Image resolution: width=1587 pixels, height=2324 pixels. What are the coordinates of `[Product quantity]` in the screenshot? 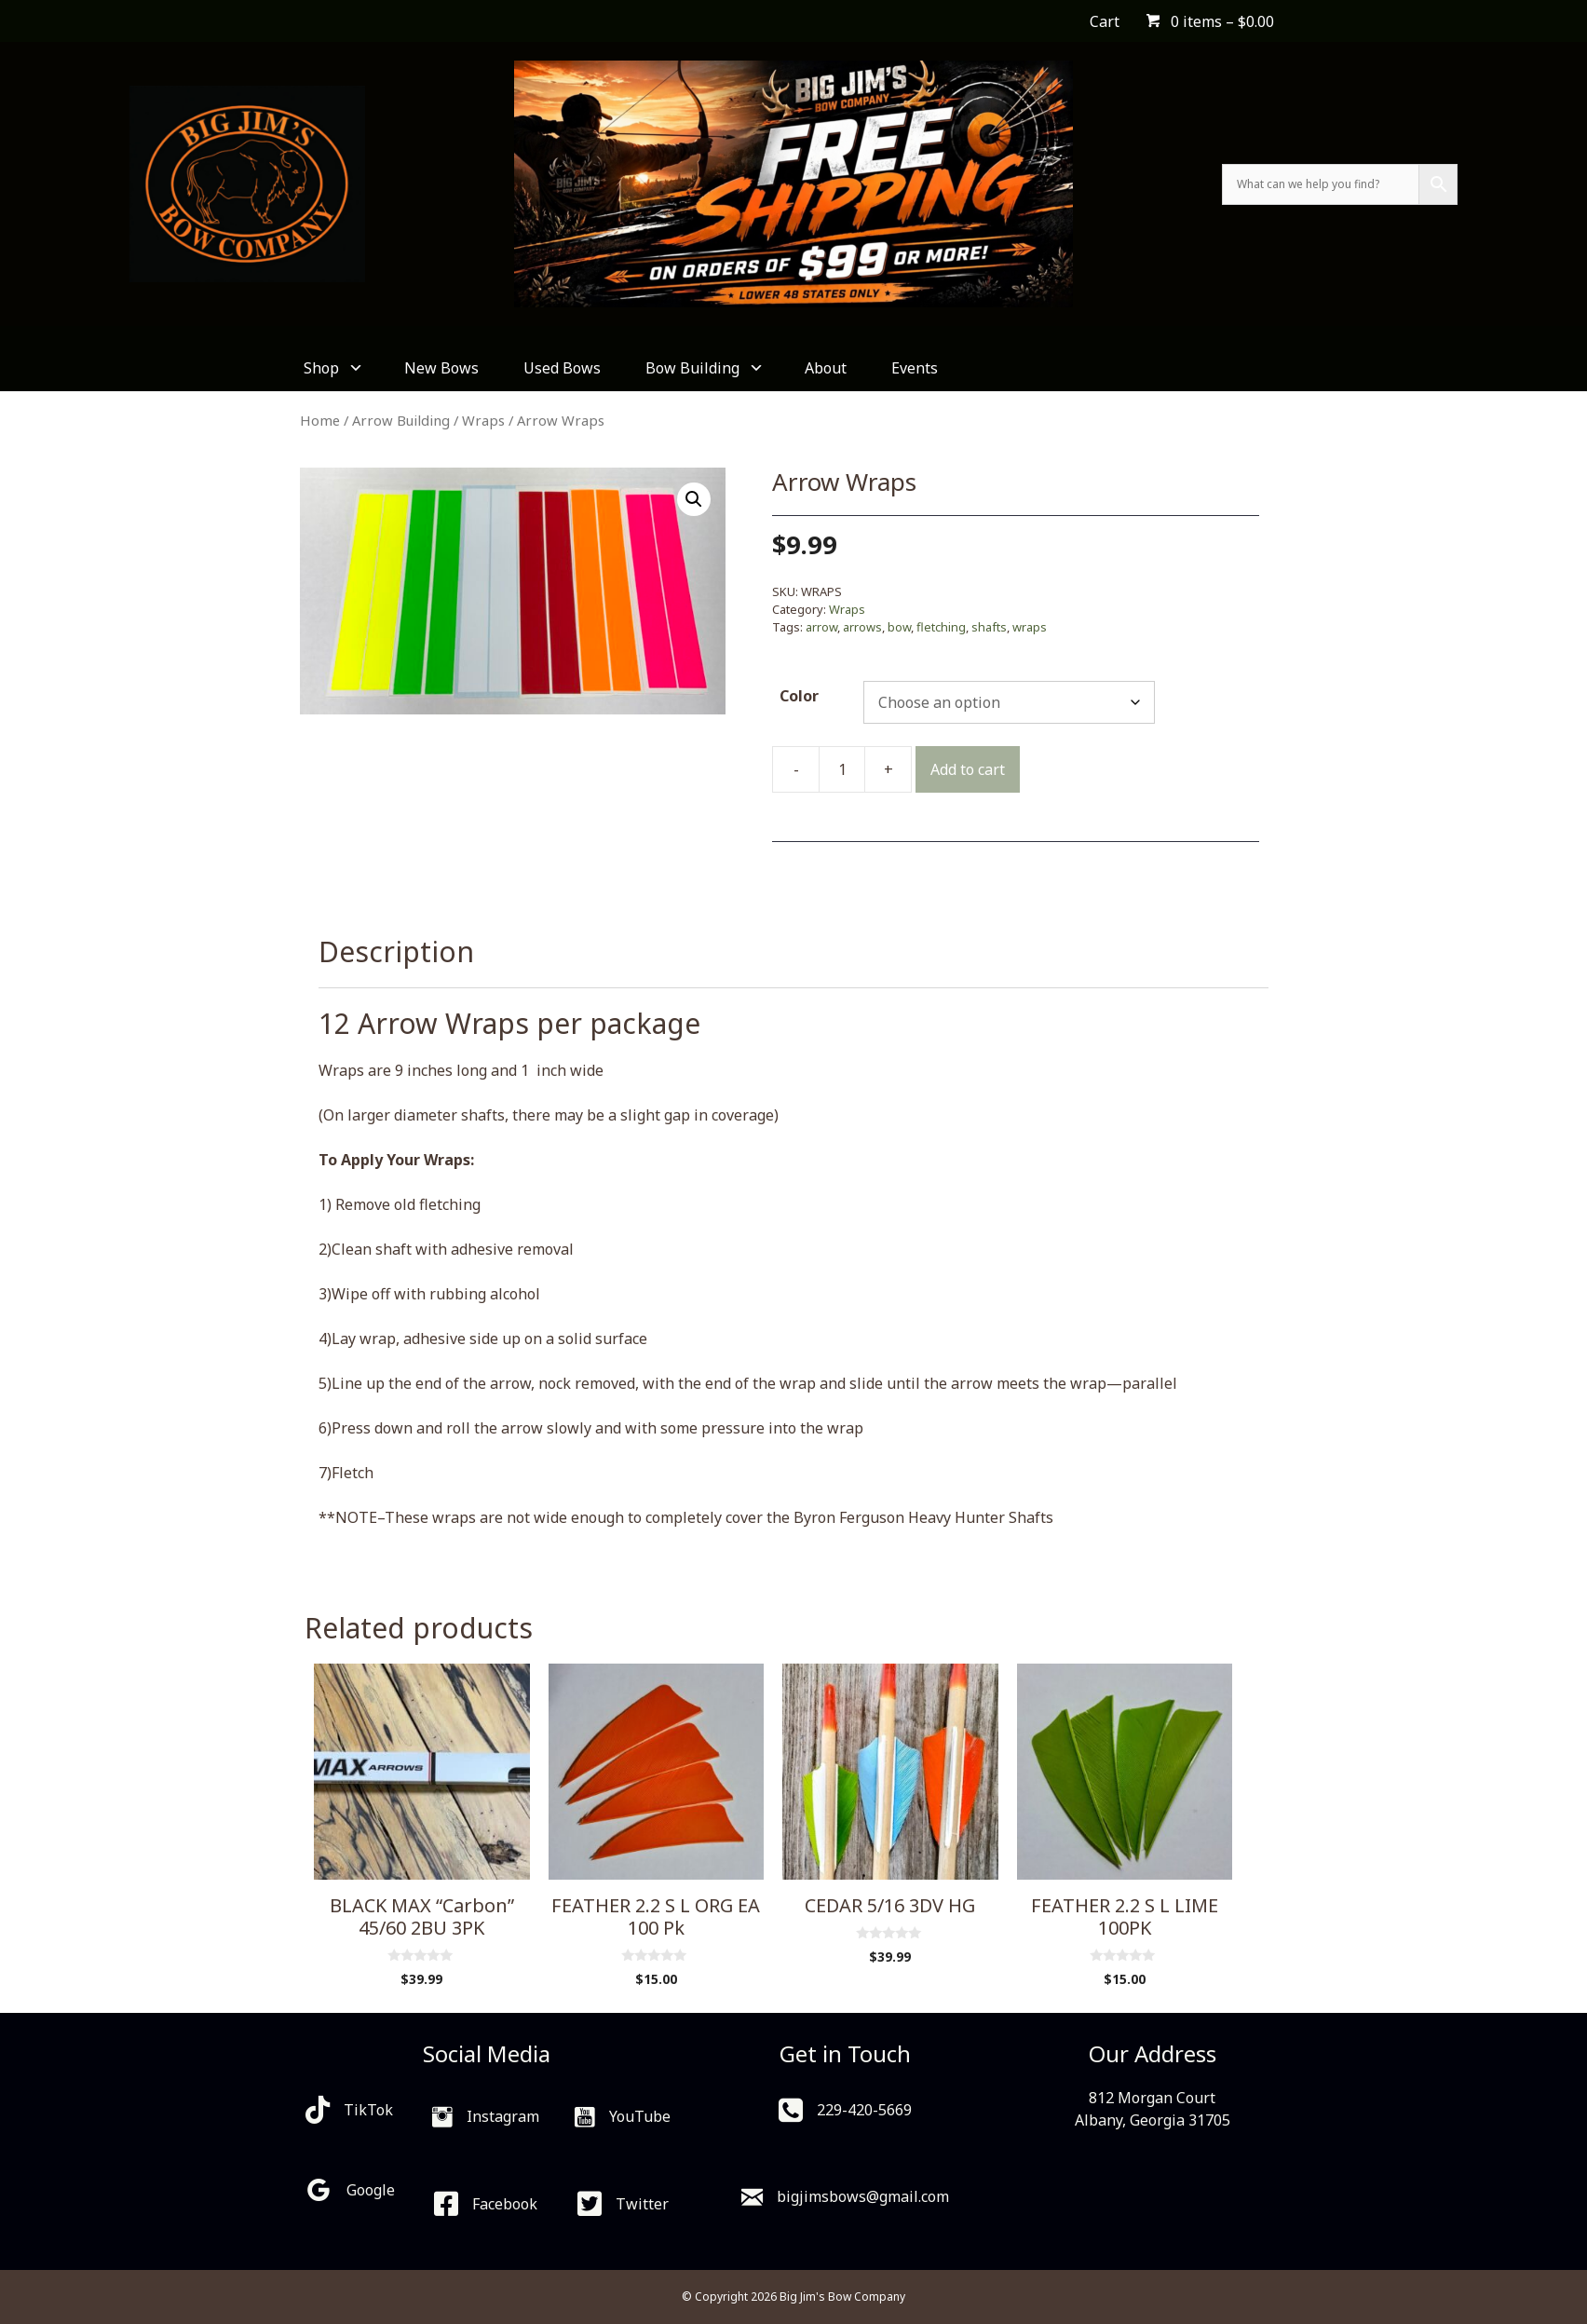 It's located at (842, 769).